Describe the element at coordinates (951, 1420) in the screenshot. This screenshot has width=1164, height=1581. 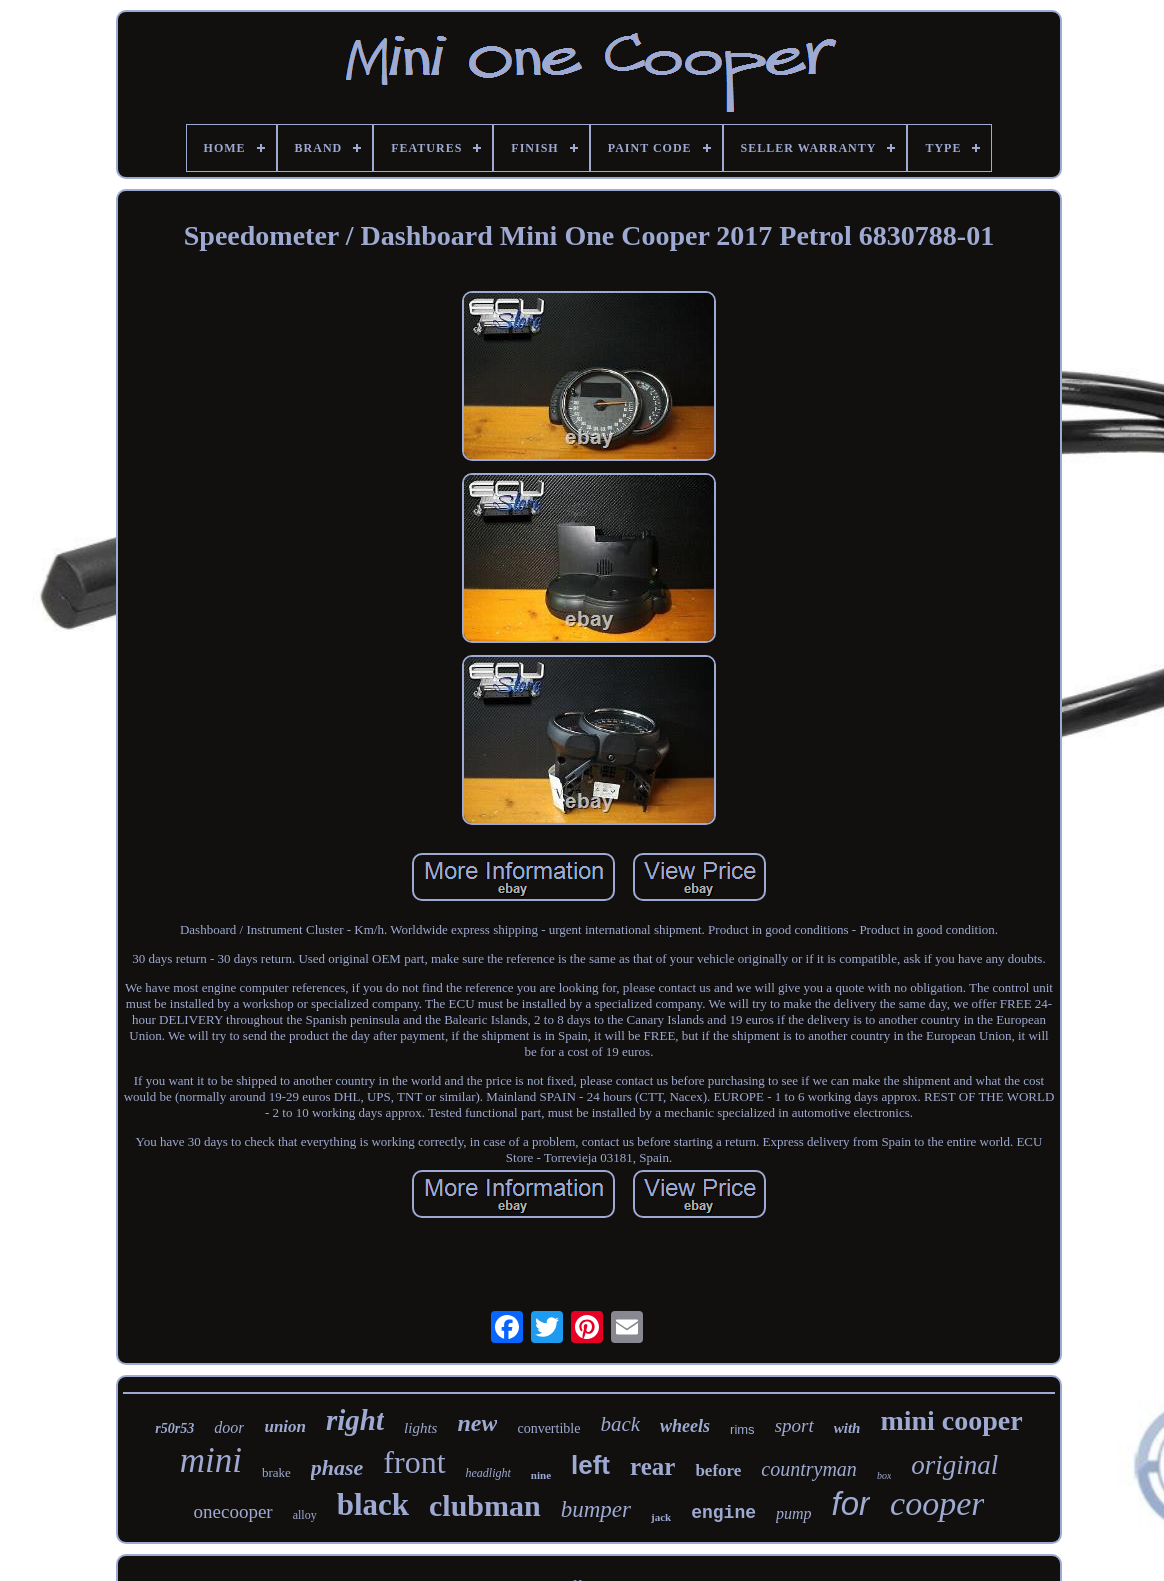
I see `mini cooper` at that location.